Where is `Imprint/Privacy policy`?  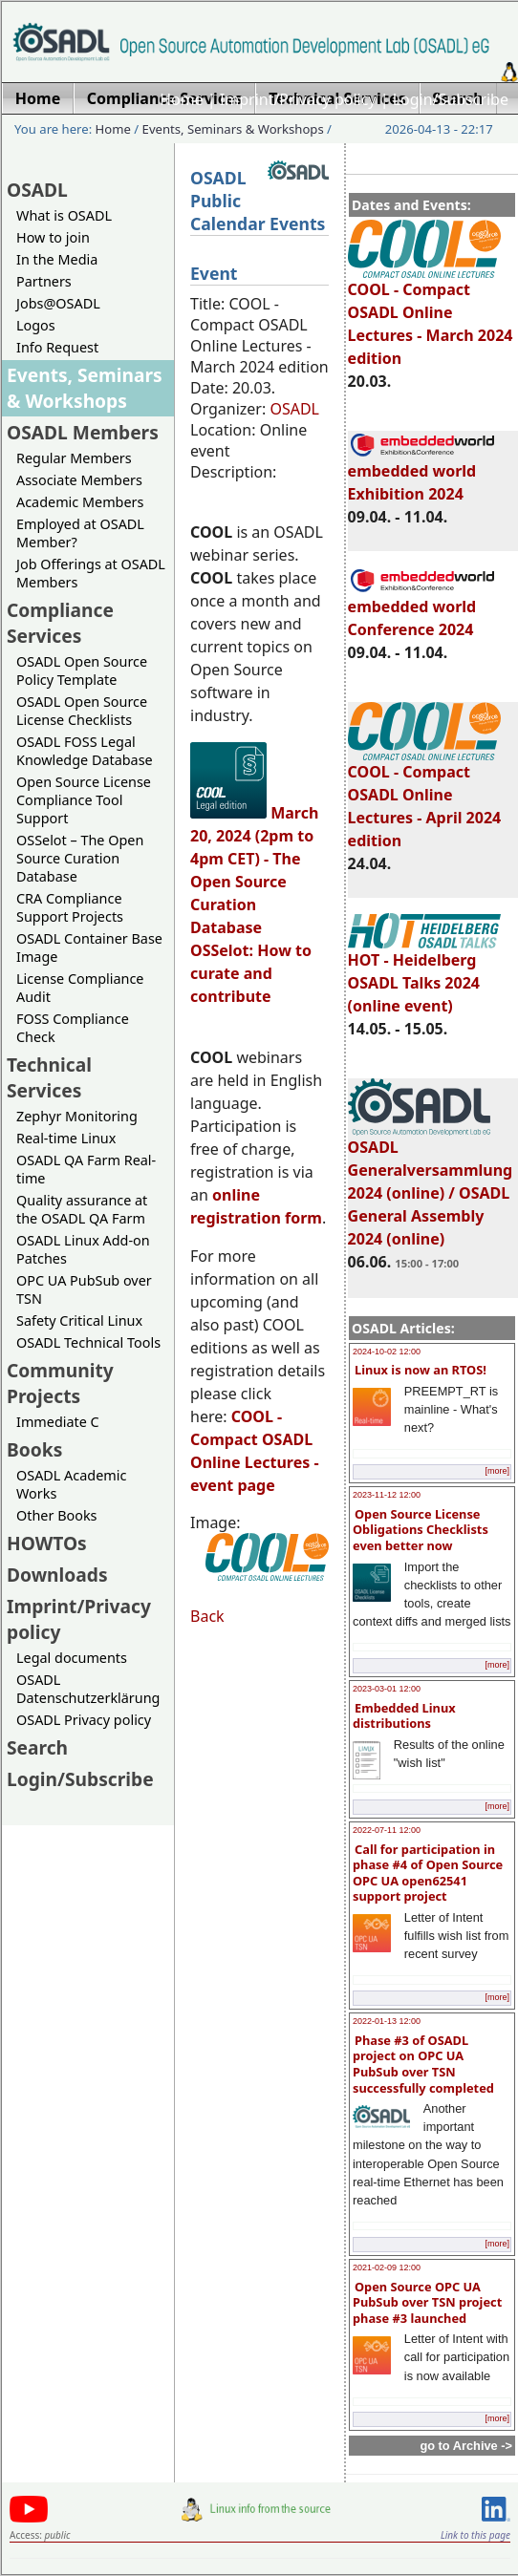 Imprint/Privacy policy is located at coordinates (298, 99).